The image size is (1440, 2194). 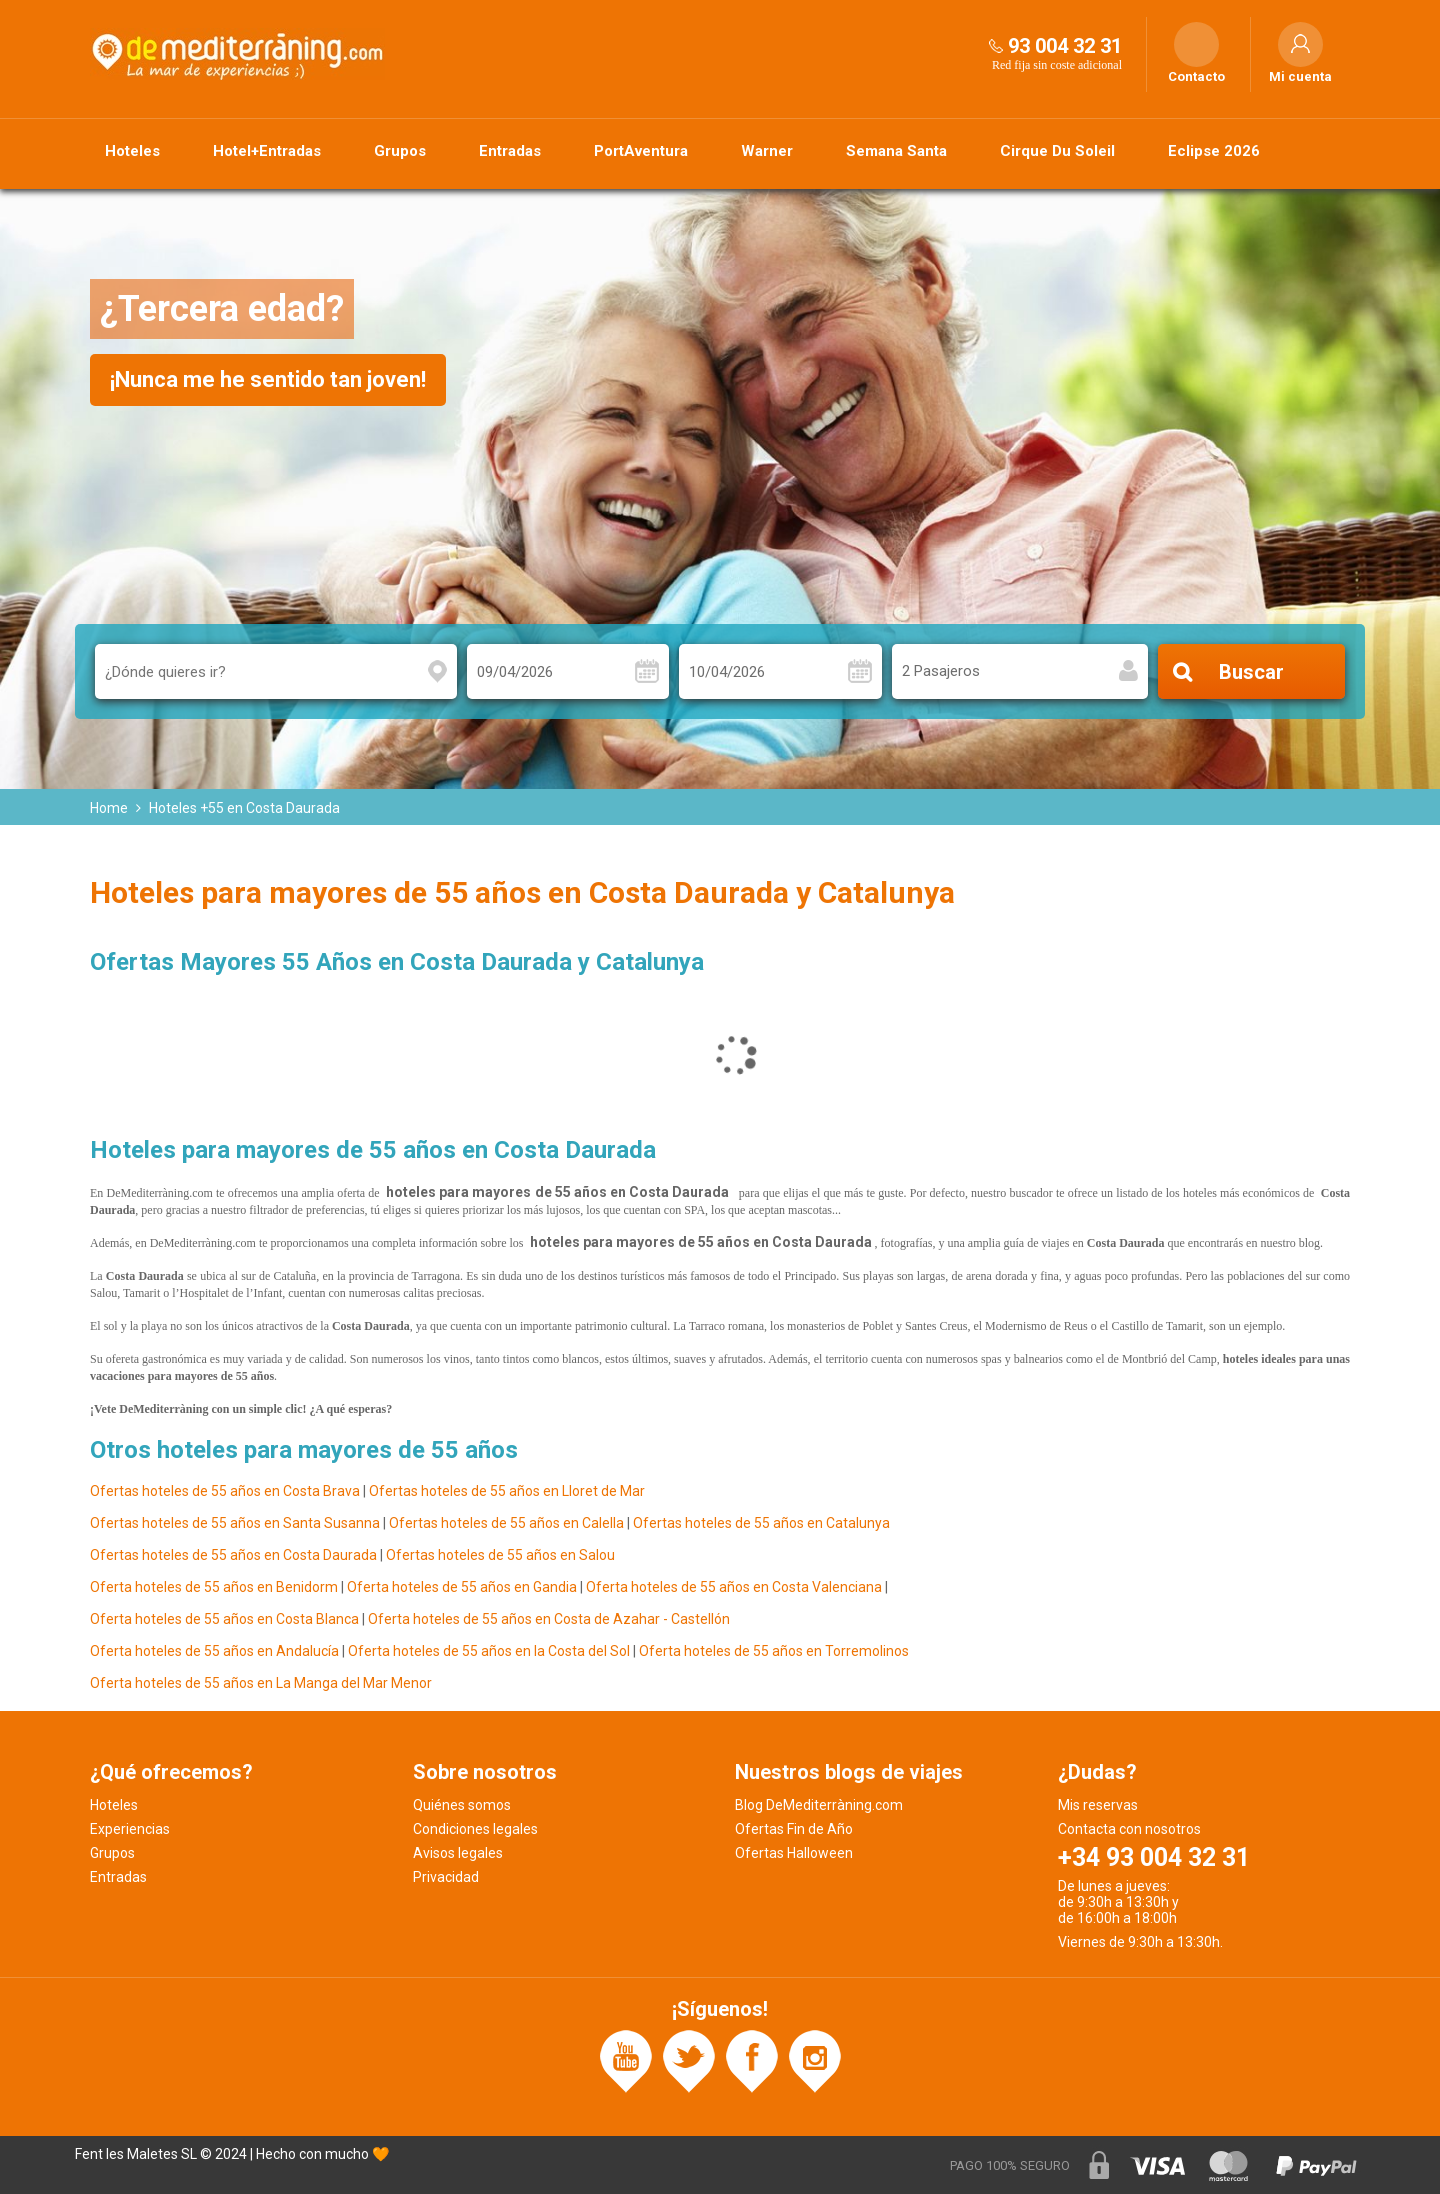 What do you see at coordinates (462, 1587) in the screenshot?
I see `Oferta hoteles de 55 años en Gandia` at bounding box center [462, 1587].